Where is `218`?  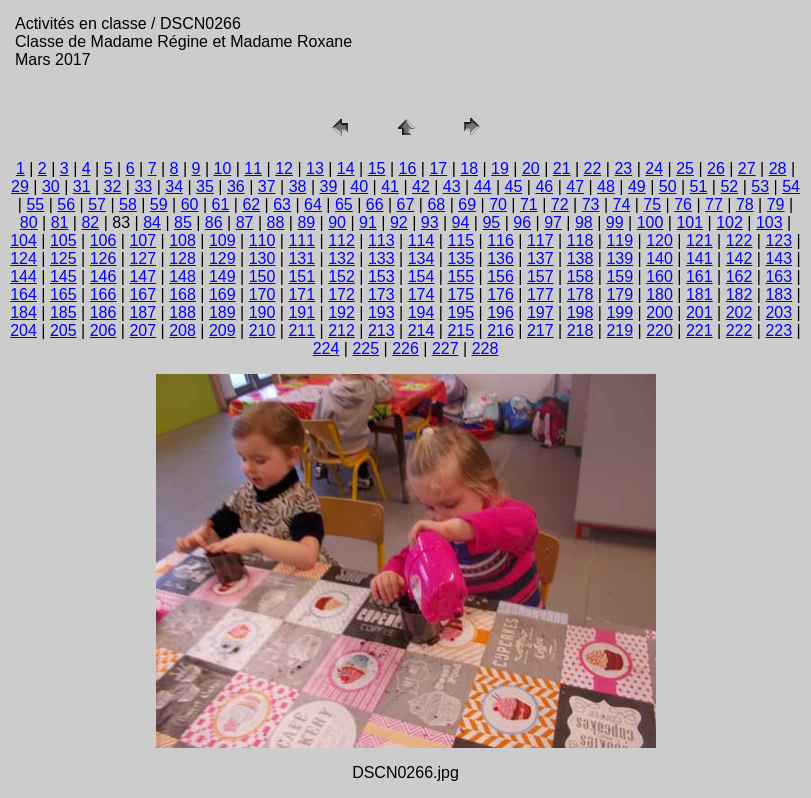 218 is located at coordinates (580, 330).